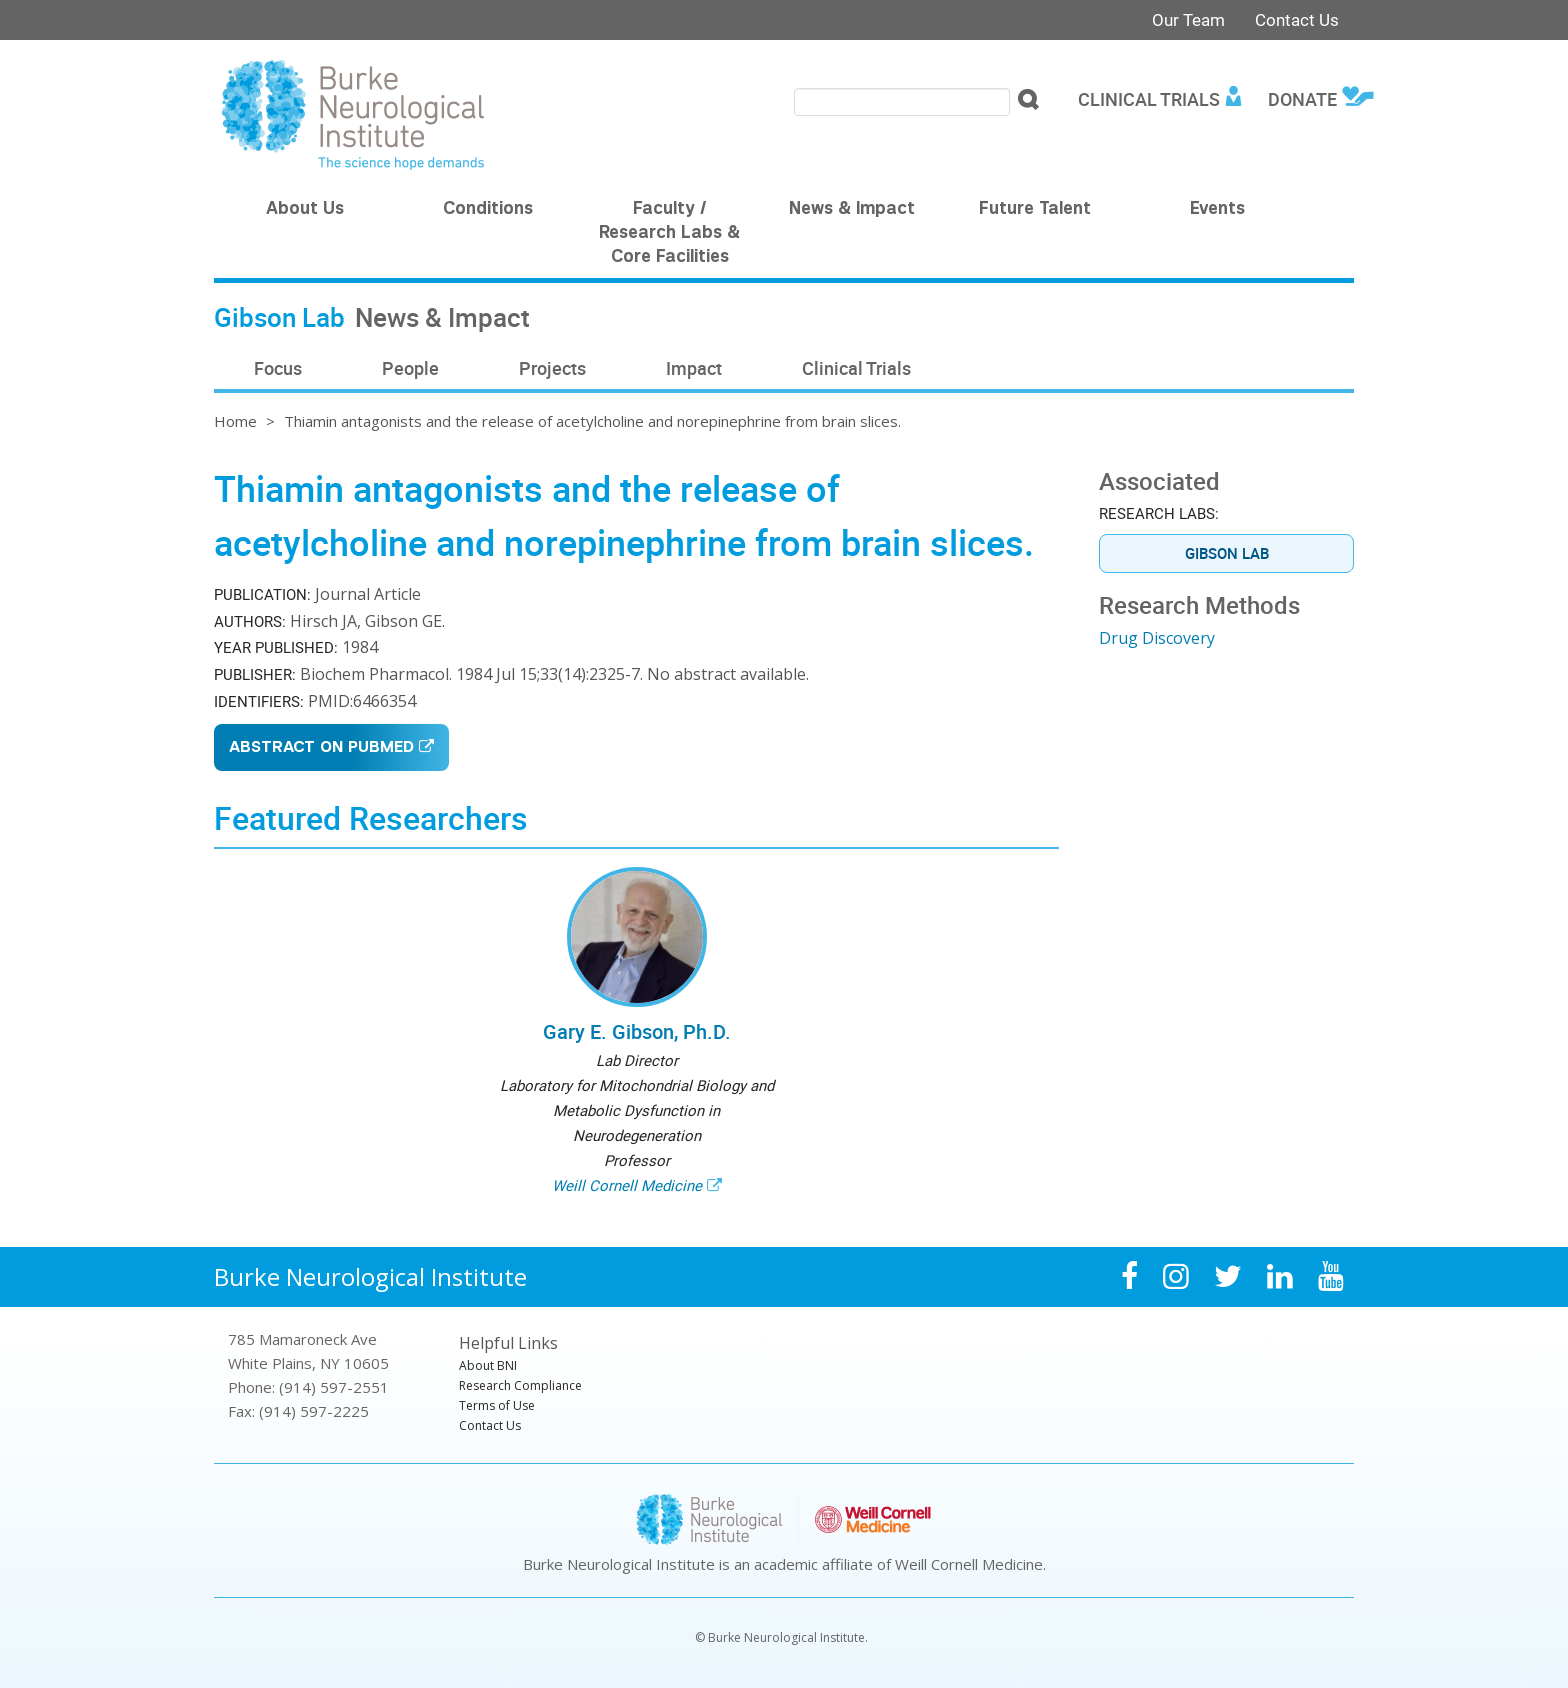 The width and height of the screenshot is (1568, 1688). I want to click on Future Talent, so click(1035, 210).